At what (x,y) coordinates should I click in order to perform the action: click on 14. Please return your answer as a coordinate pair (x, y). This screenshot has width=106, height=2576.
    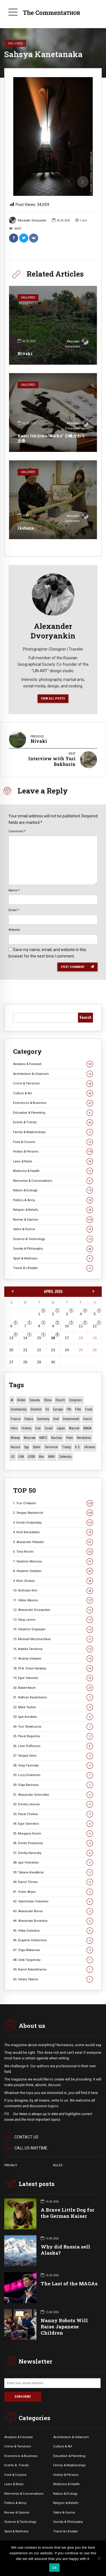
    Looking at the image, I should click on (25, 1338).